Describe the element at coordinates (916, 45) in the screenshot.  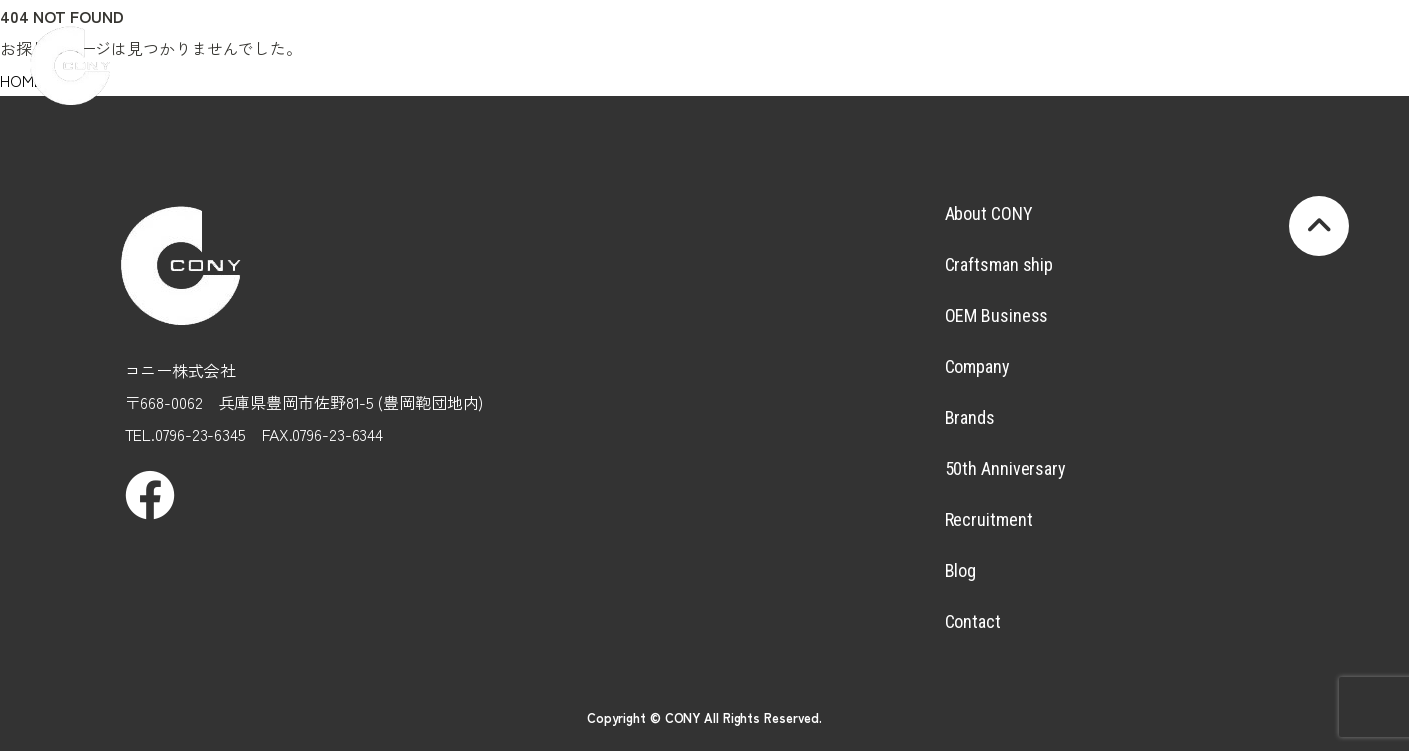
I see `Brands` at that location.